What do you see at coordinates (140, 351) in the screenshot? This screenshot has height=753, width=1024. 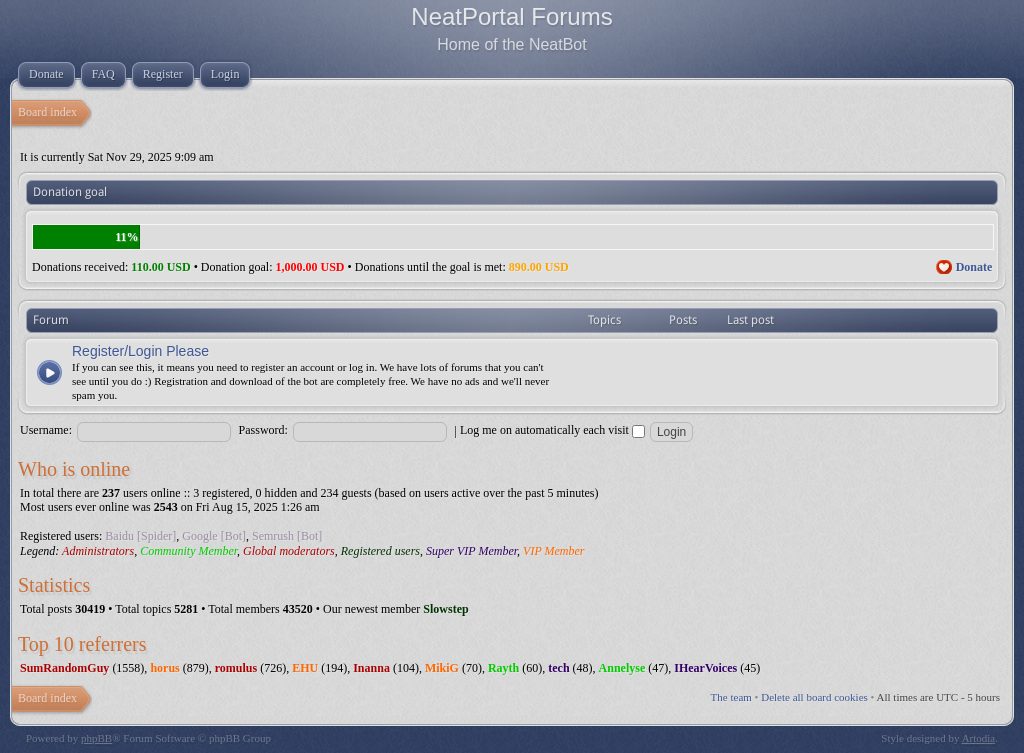 I see `Register/Login Please` at bounding box center [140, 351].